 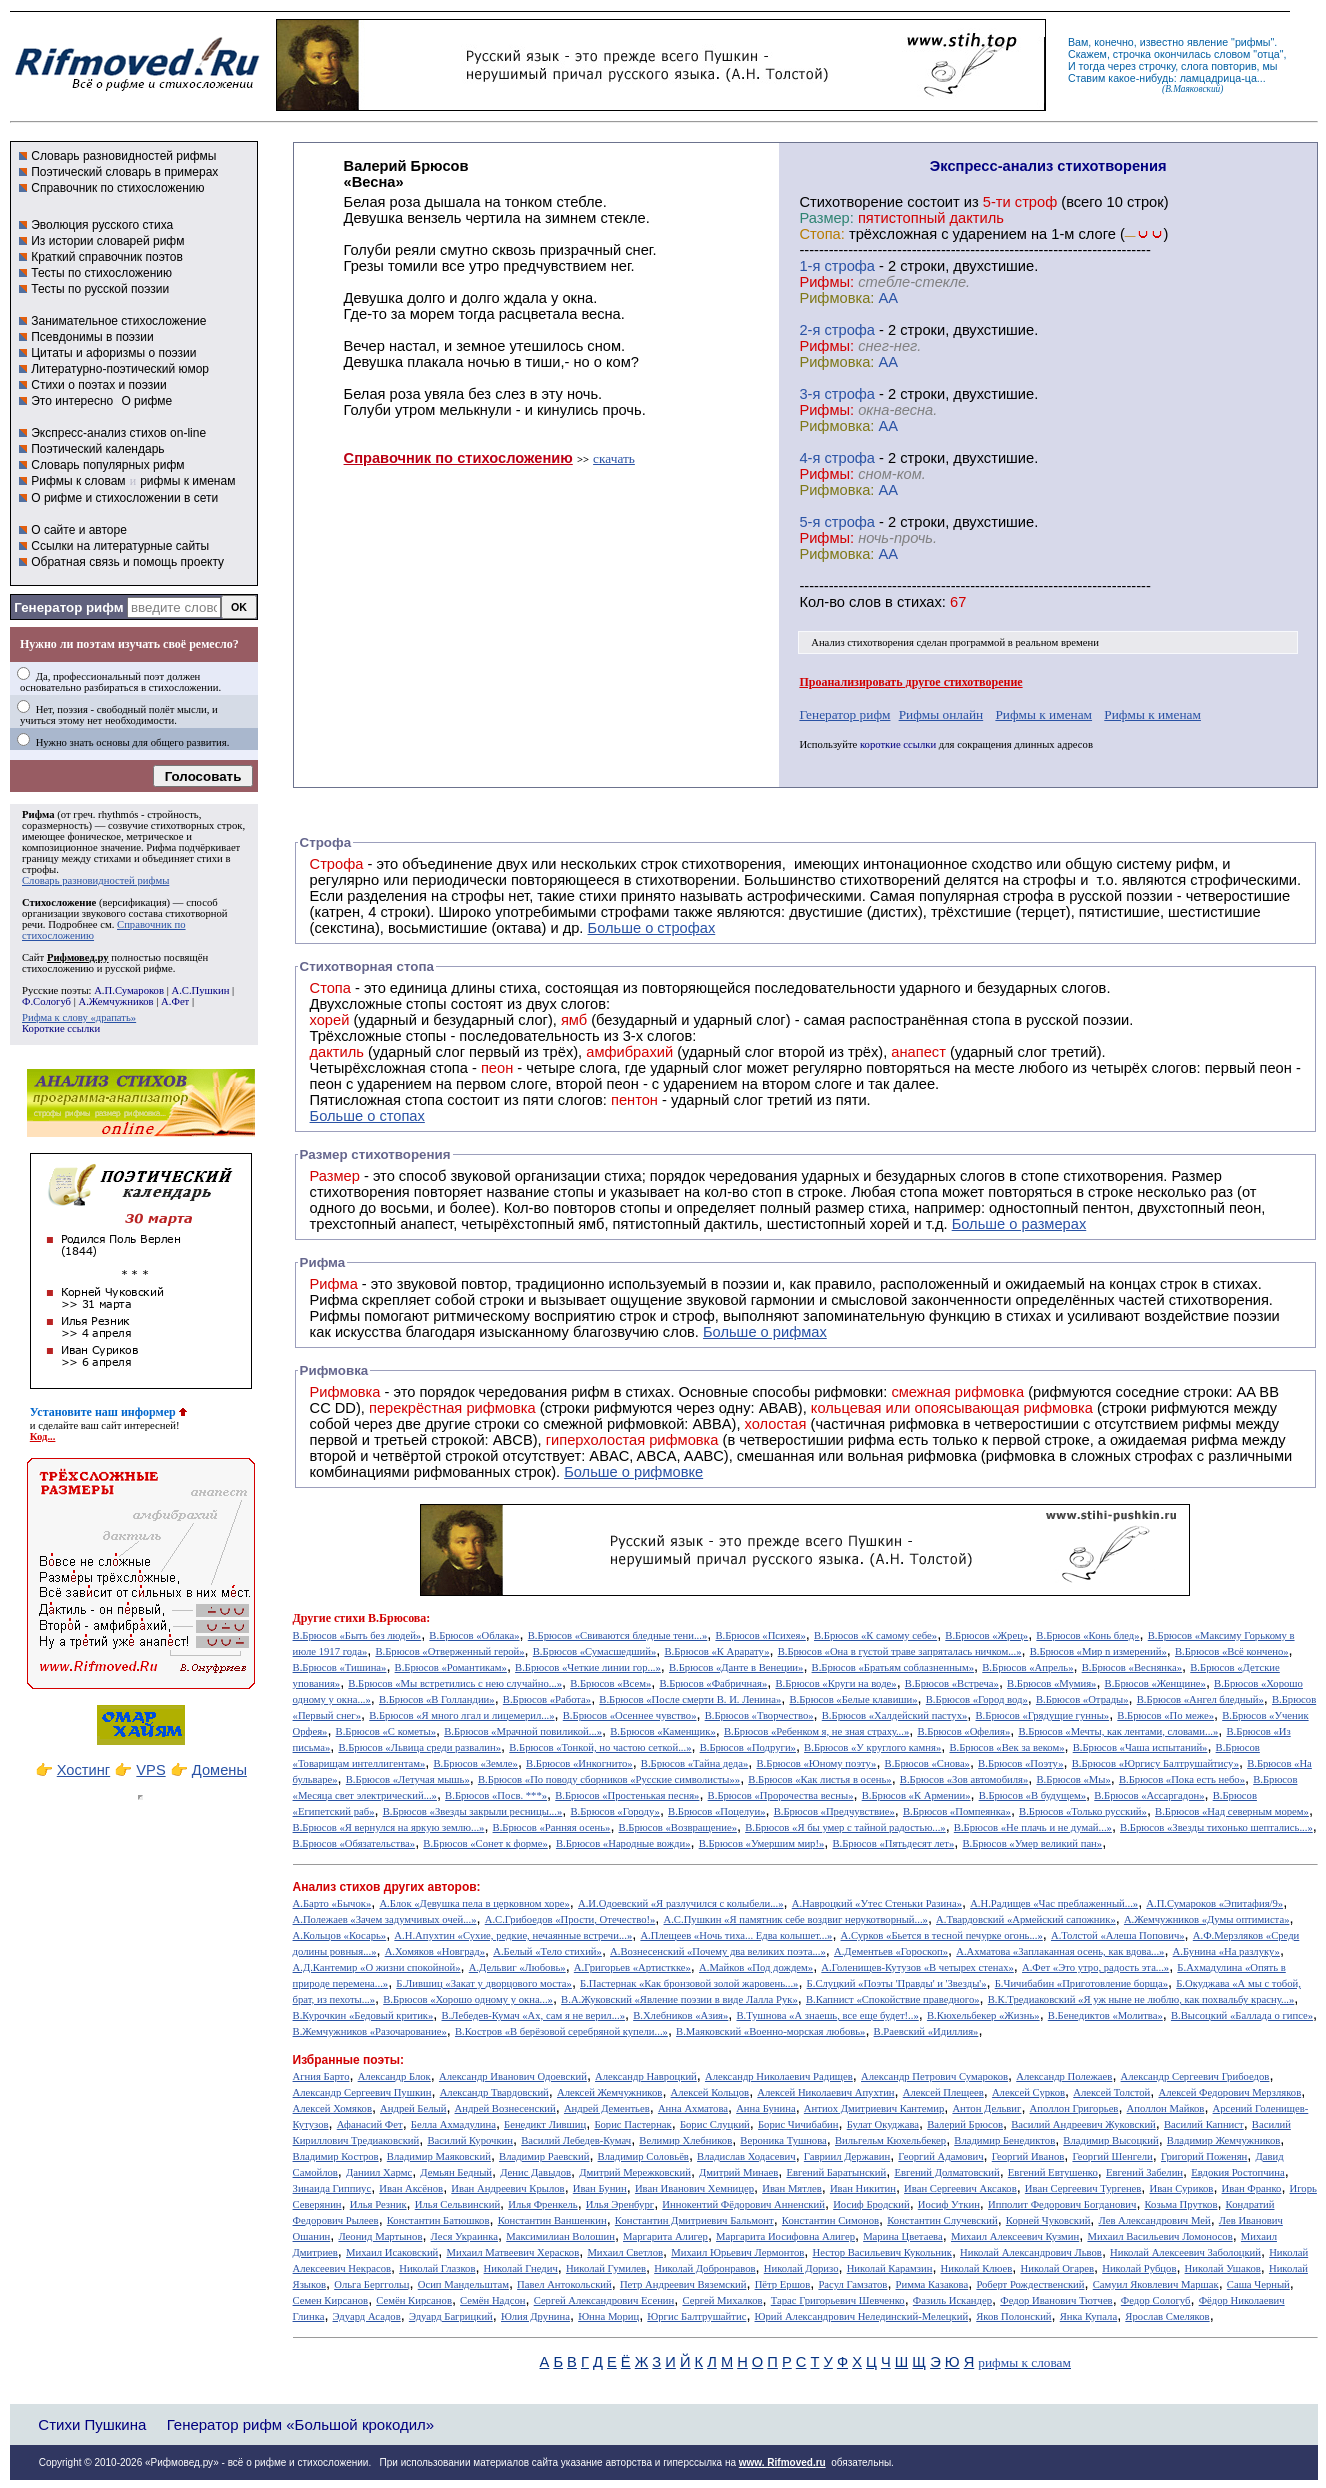 I want to click on В.Брюсов «Ангел бледный», so click(x=1200, y=1699).